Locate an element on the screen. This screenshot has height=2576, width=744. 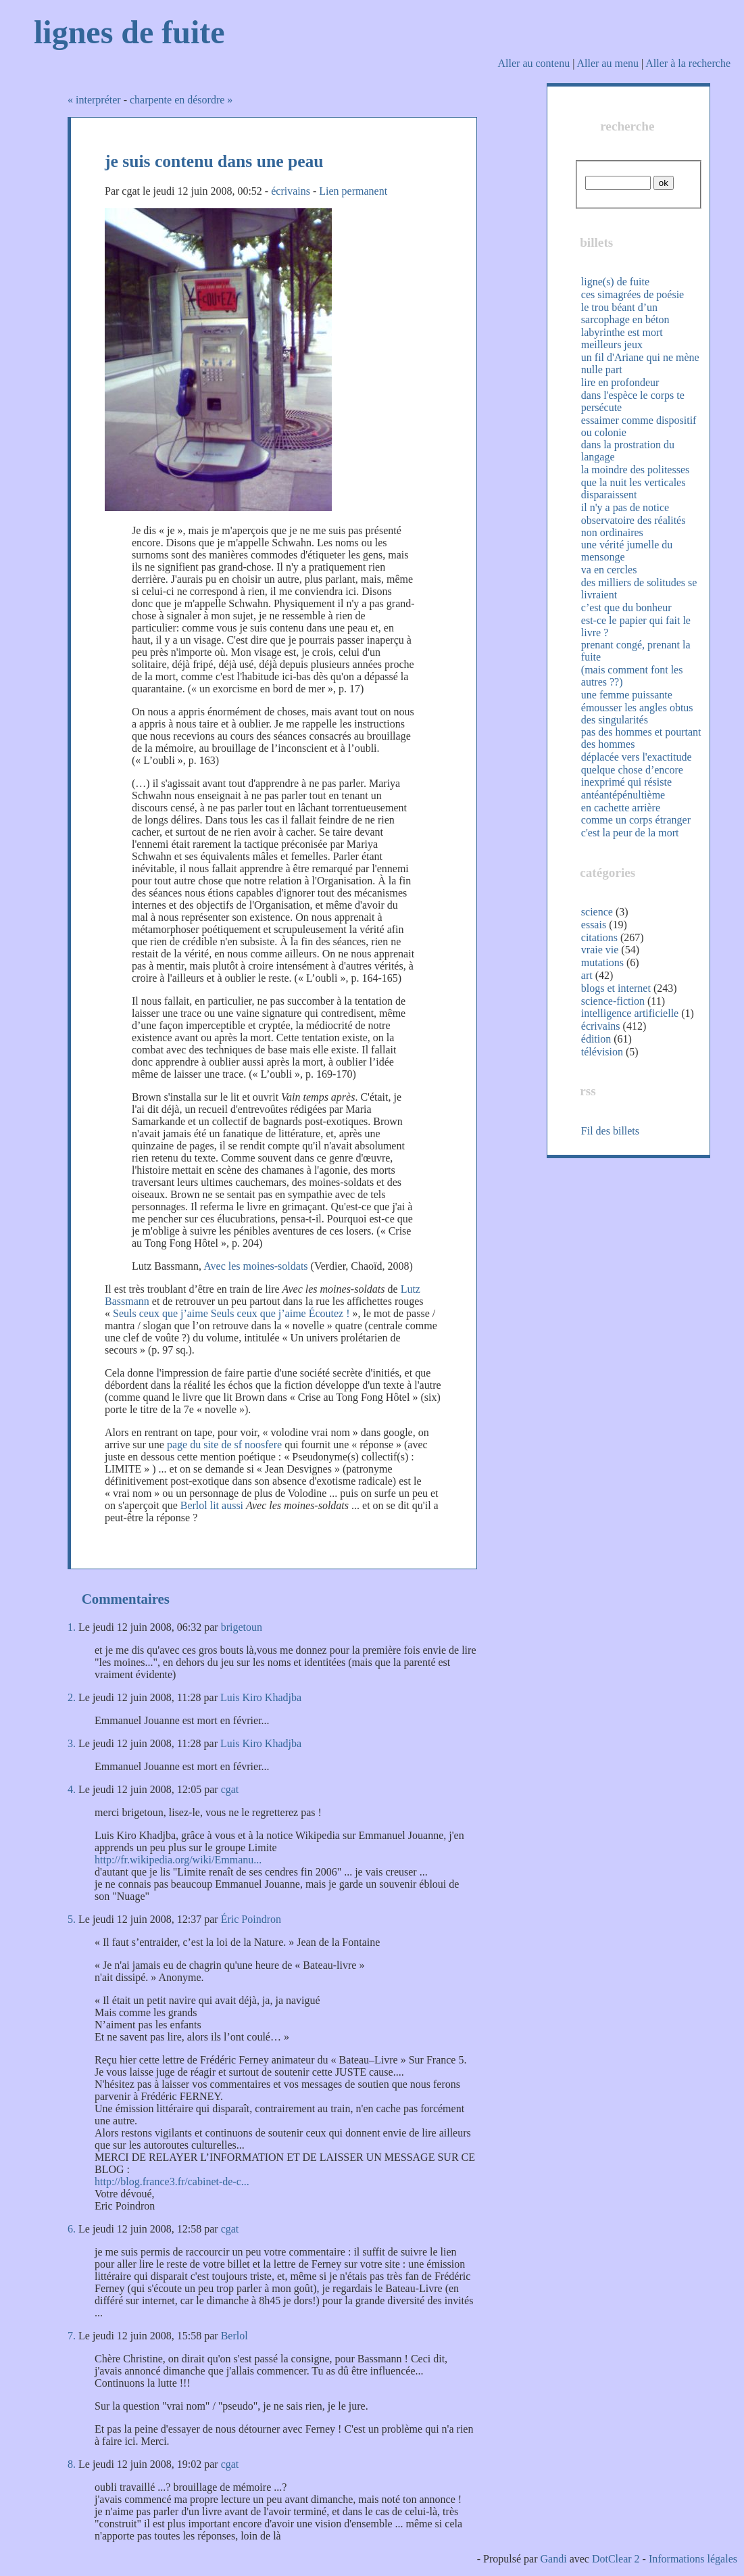
recherche is located at coordinates (627, 126).